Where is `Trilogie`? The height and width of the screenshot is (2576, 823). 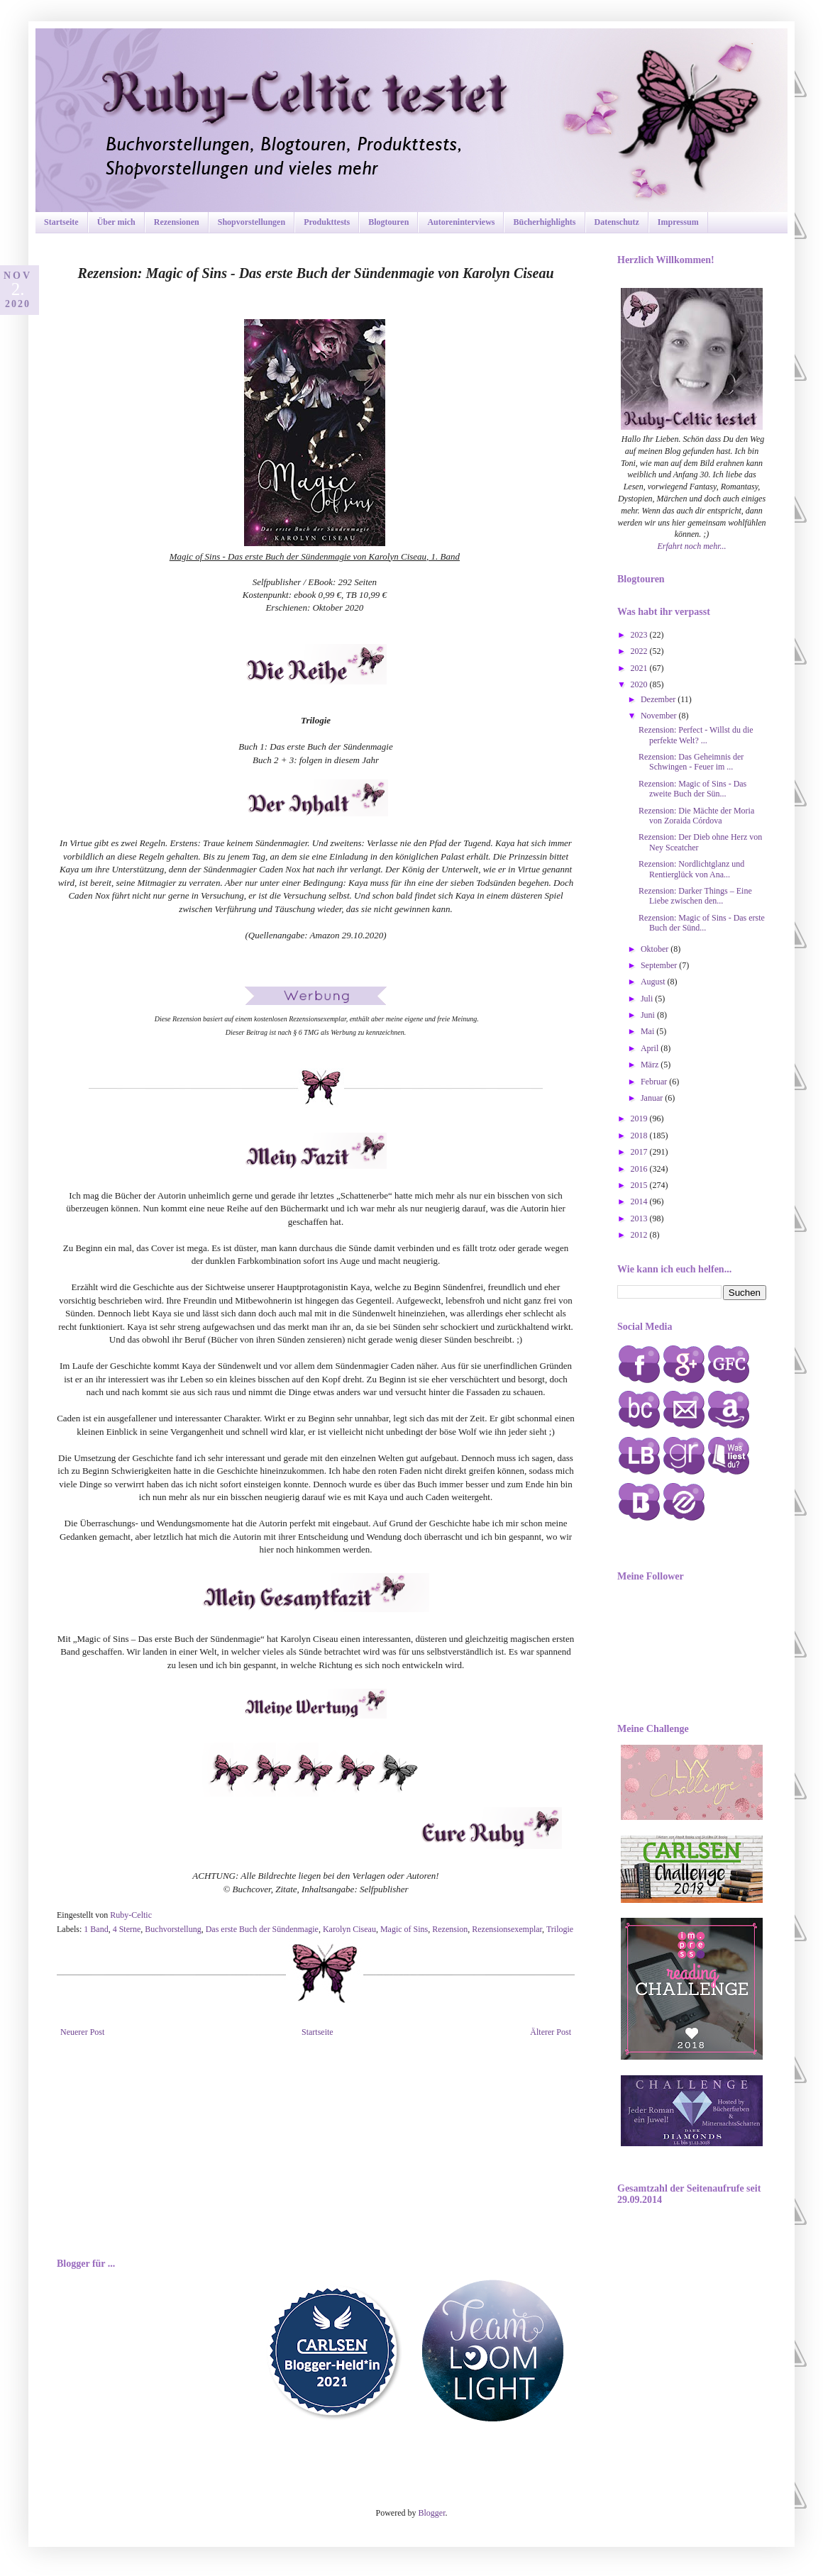 Trilogie is located at coordinates (559, 1929).